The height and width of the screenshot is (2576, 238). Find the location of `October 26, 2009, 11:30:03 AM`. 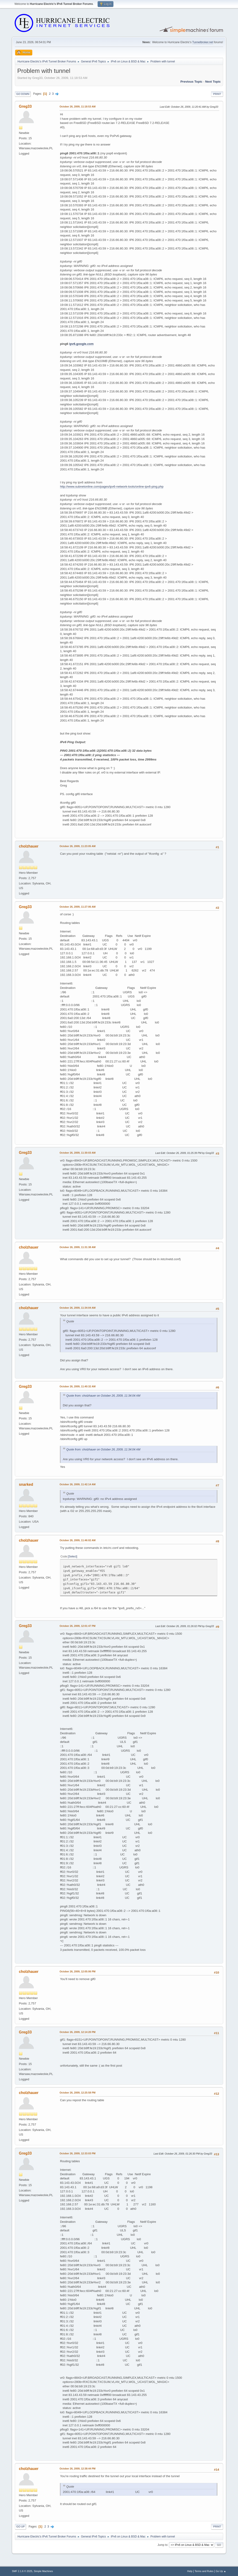

October 26, 2009, 11:30:03 AM is located at coordinates (78, 1152).